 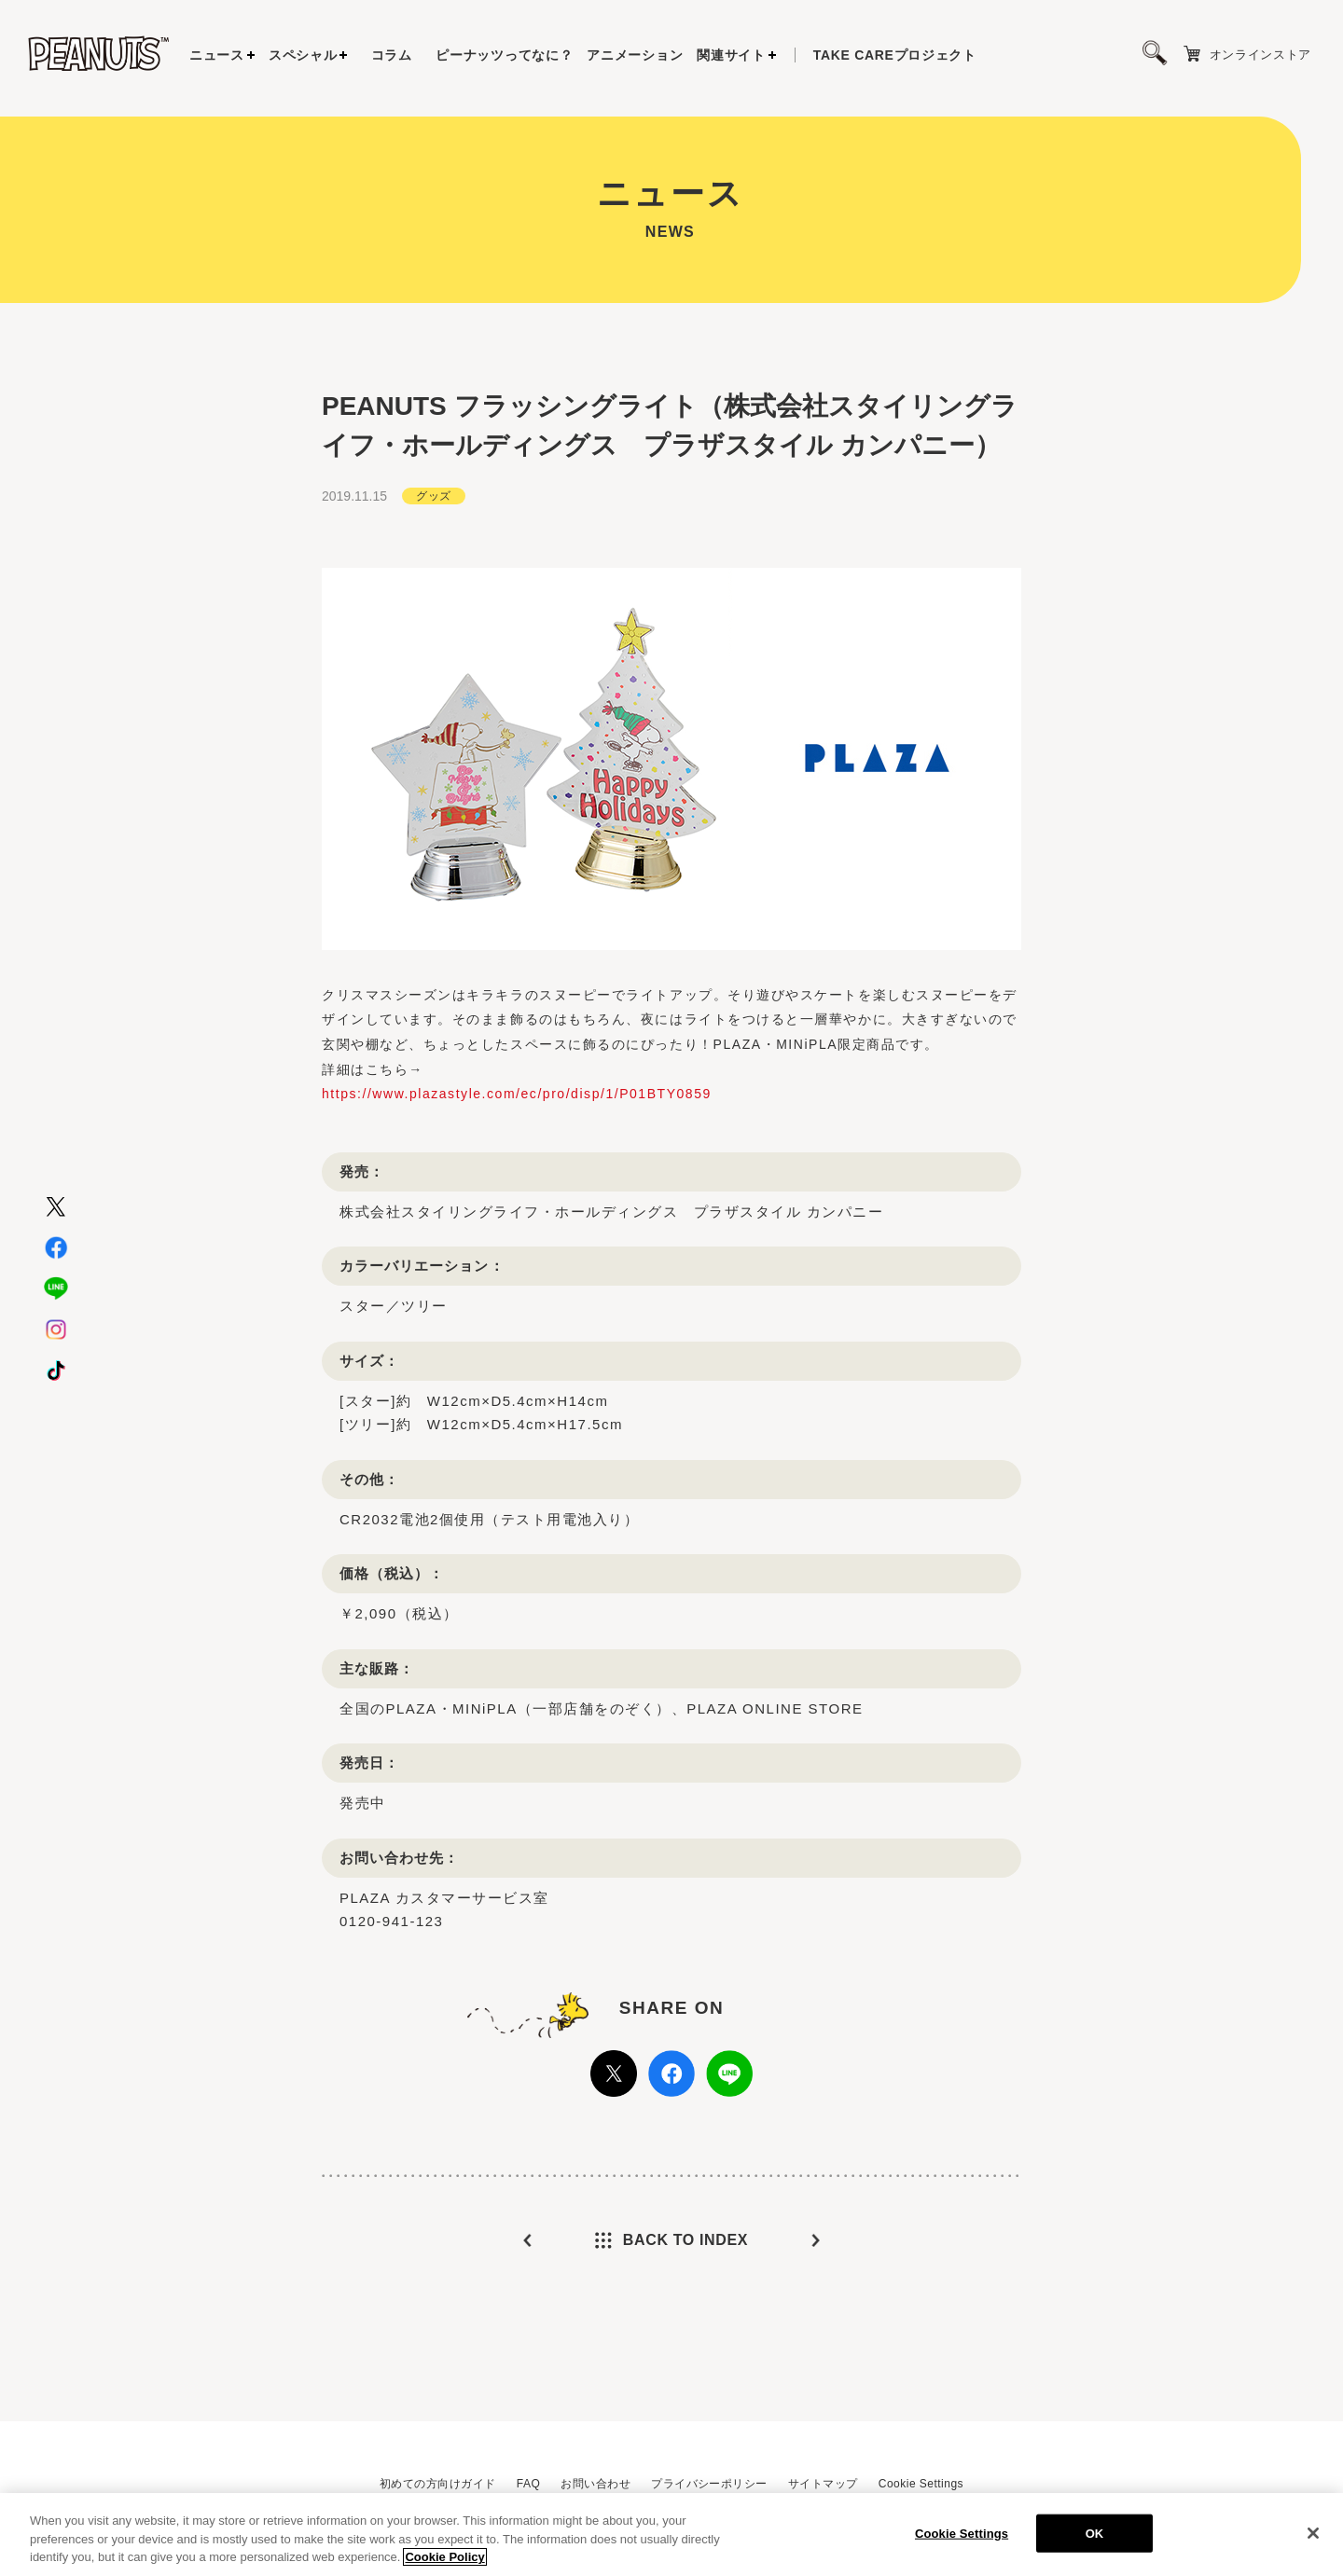 I want to click on FAQ, so click(x=528, y=2483).